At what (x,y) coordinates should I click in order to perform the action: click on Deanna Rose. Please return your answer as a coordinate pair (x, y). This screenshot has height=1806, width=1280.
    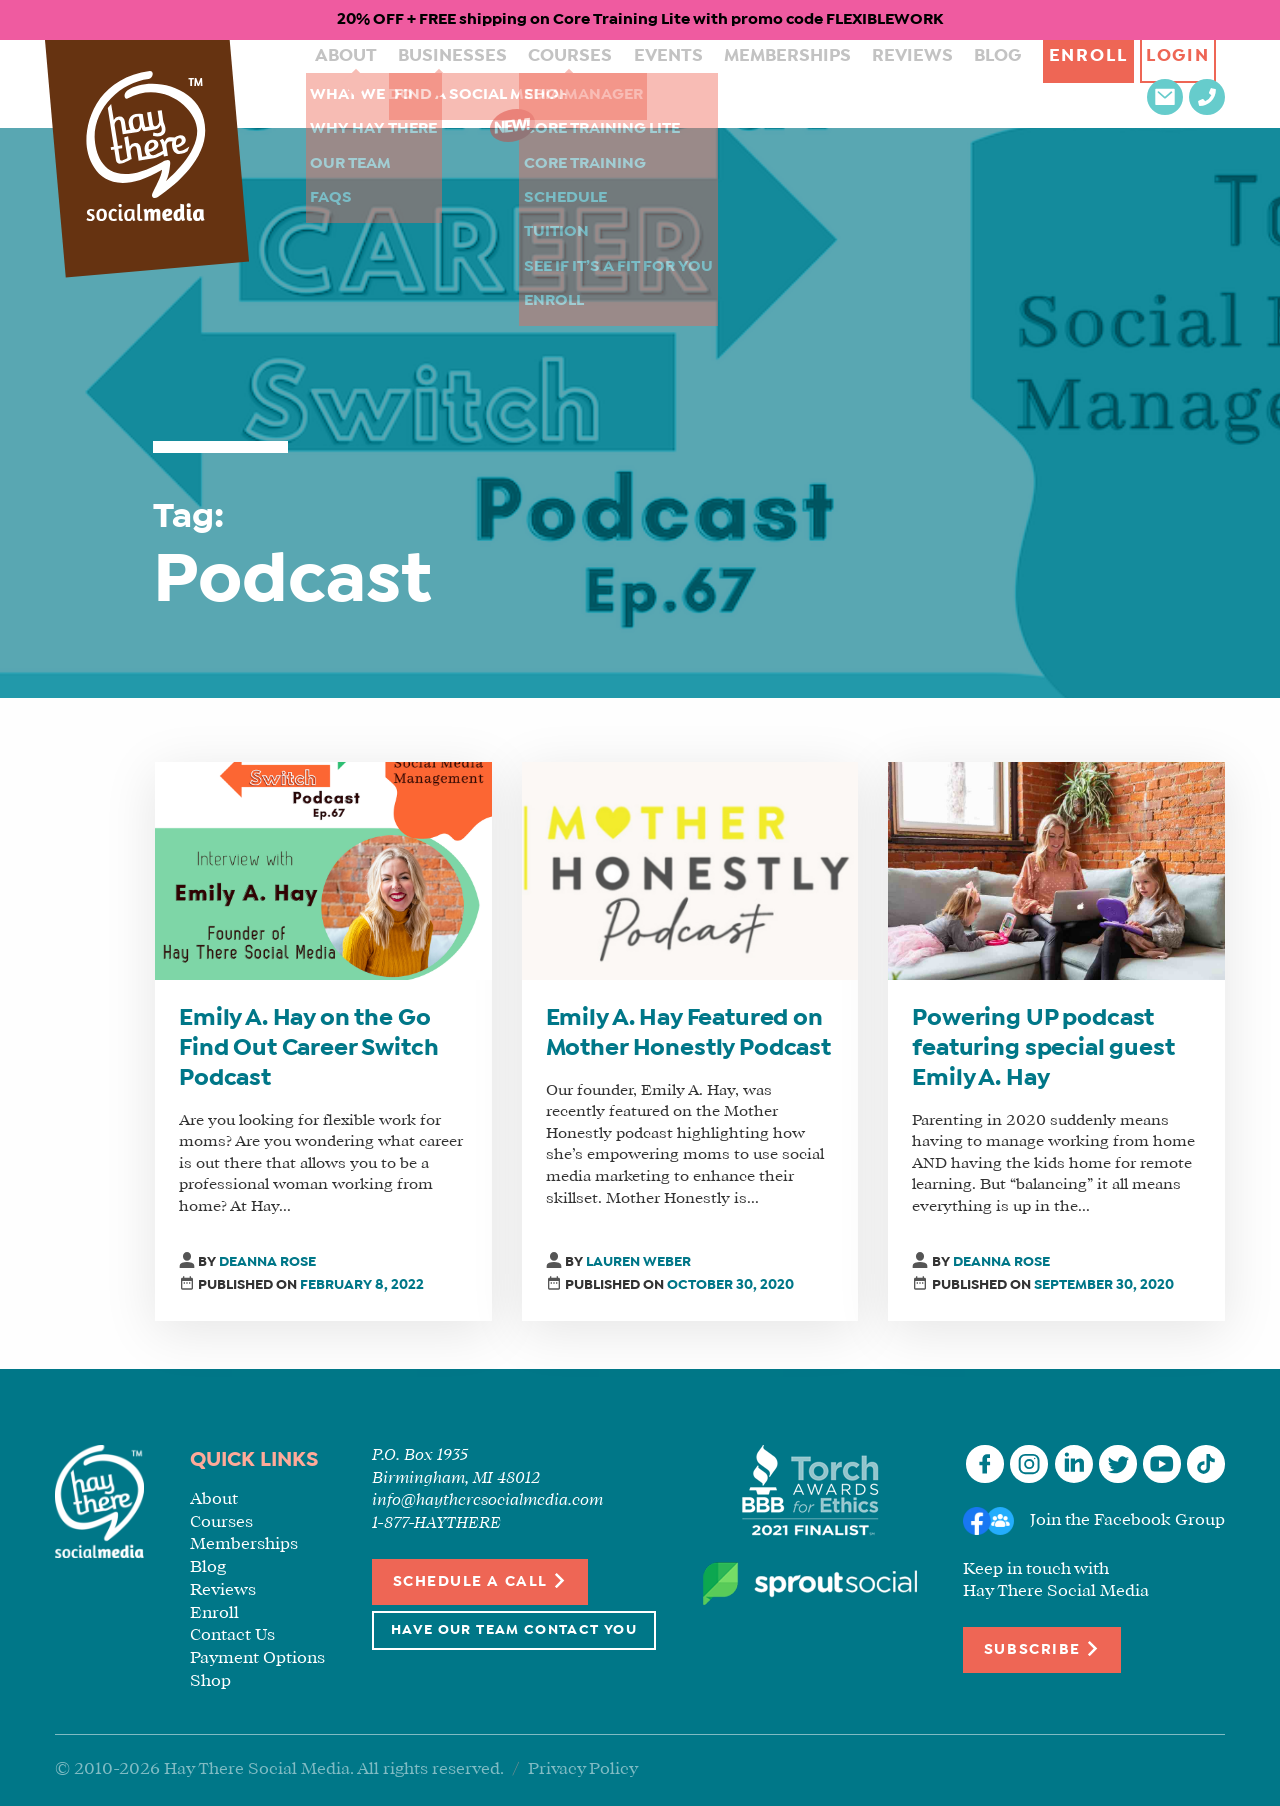
    Looking at the image, I should click on (267, 1262).